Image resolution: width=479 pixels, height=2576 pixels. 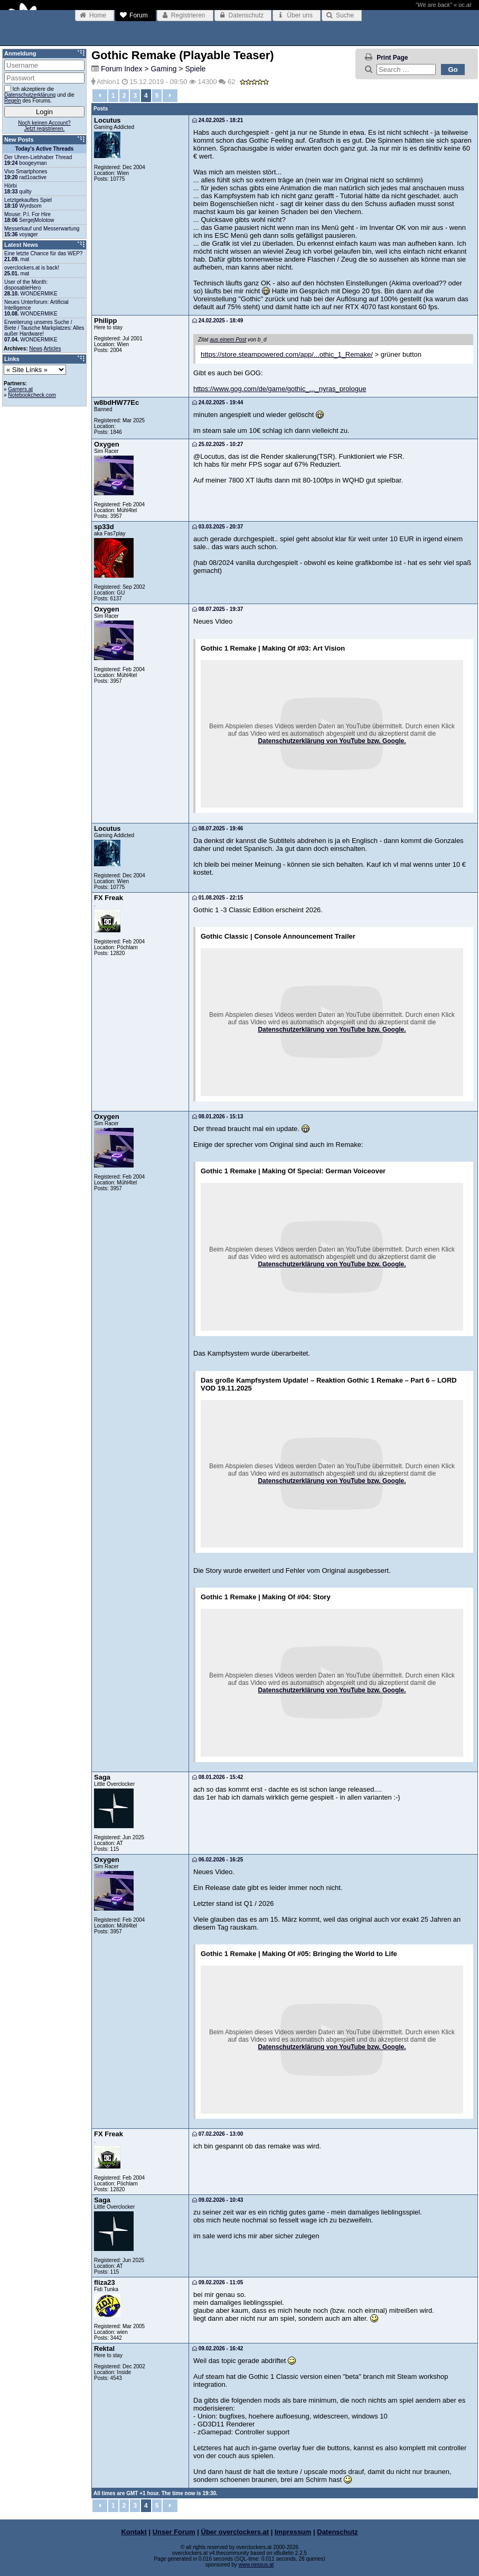 I want to click on Gamers.at, so click(x=20, y=389).